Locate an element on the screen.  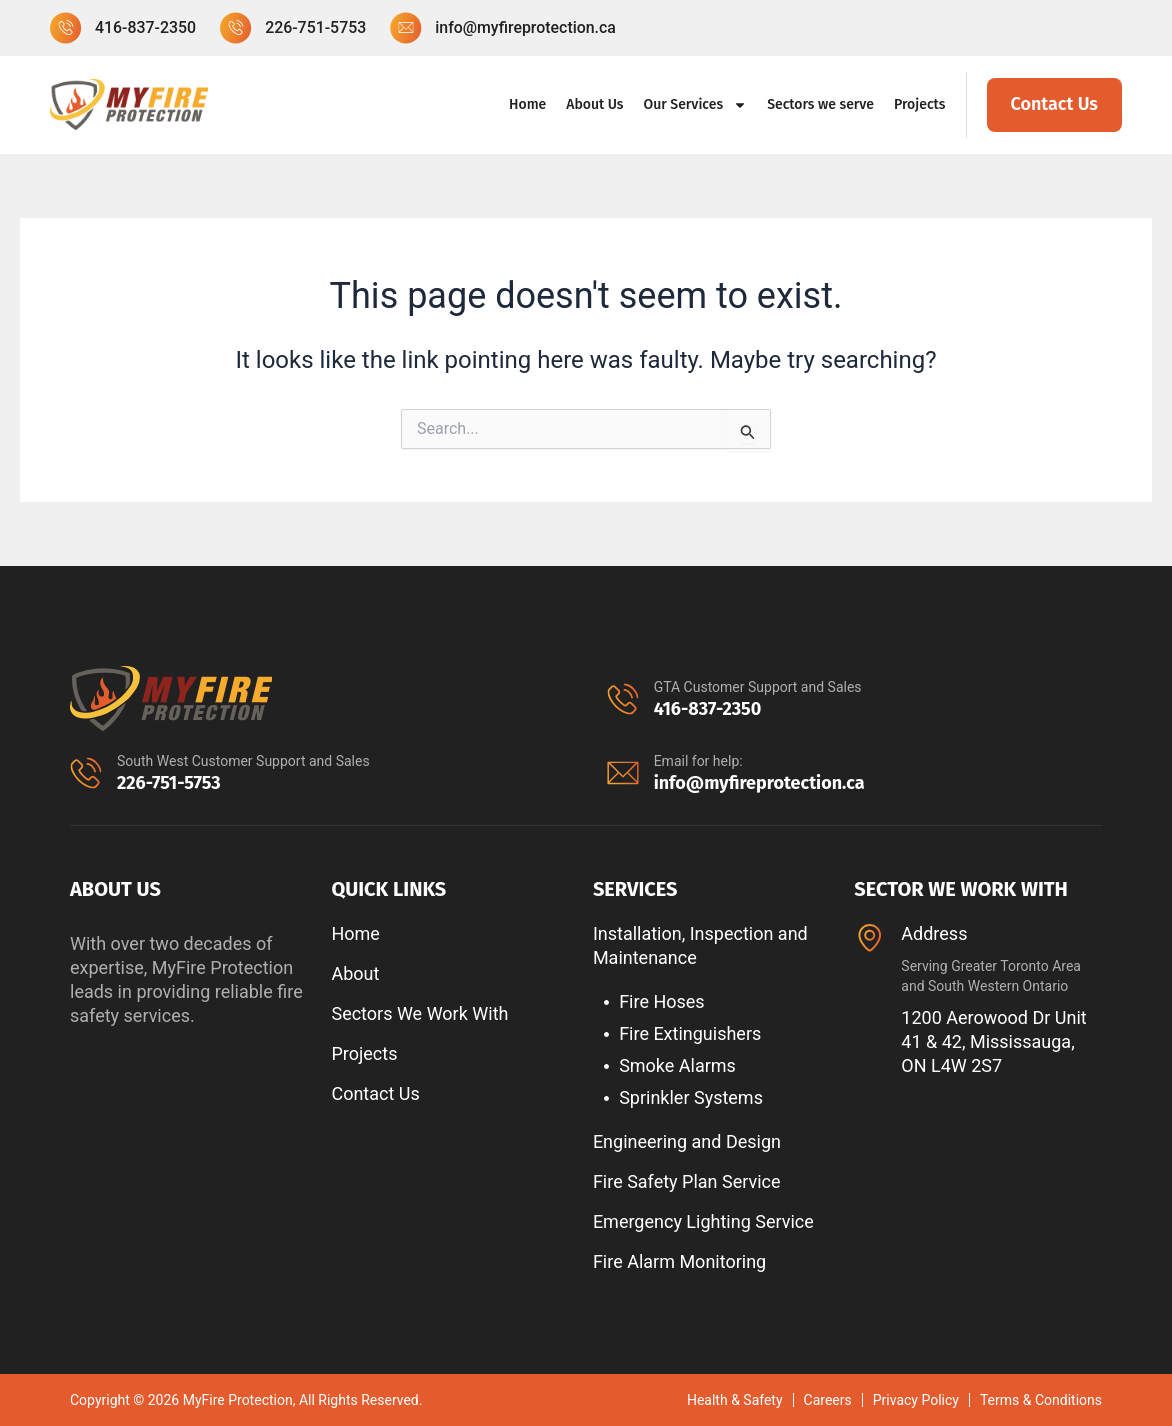
[Email for help:] is located at coordinates (623, 773).